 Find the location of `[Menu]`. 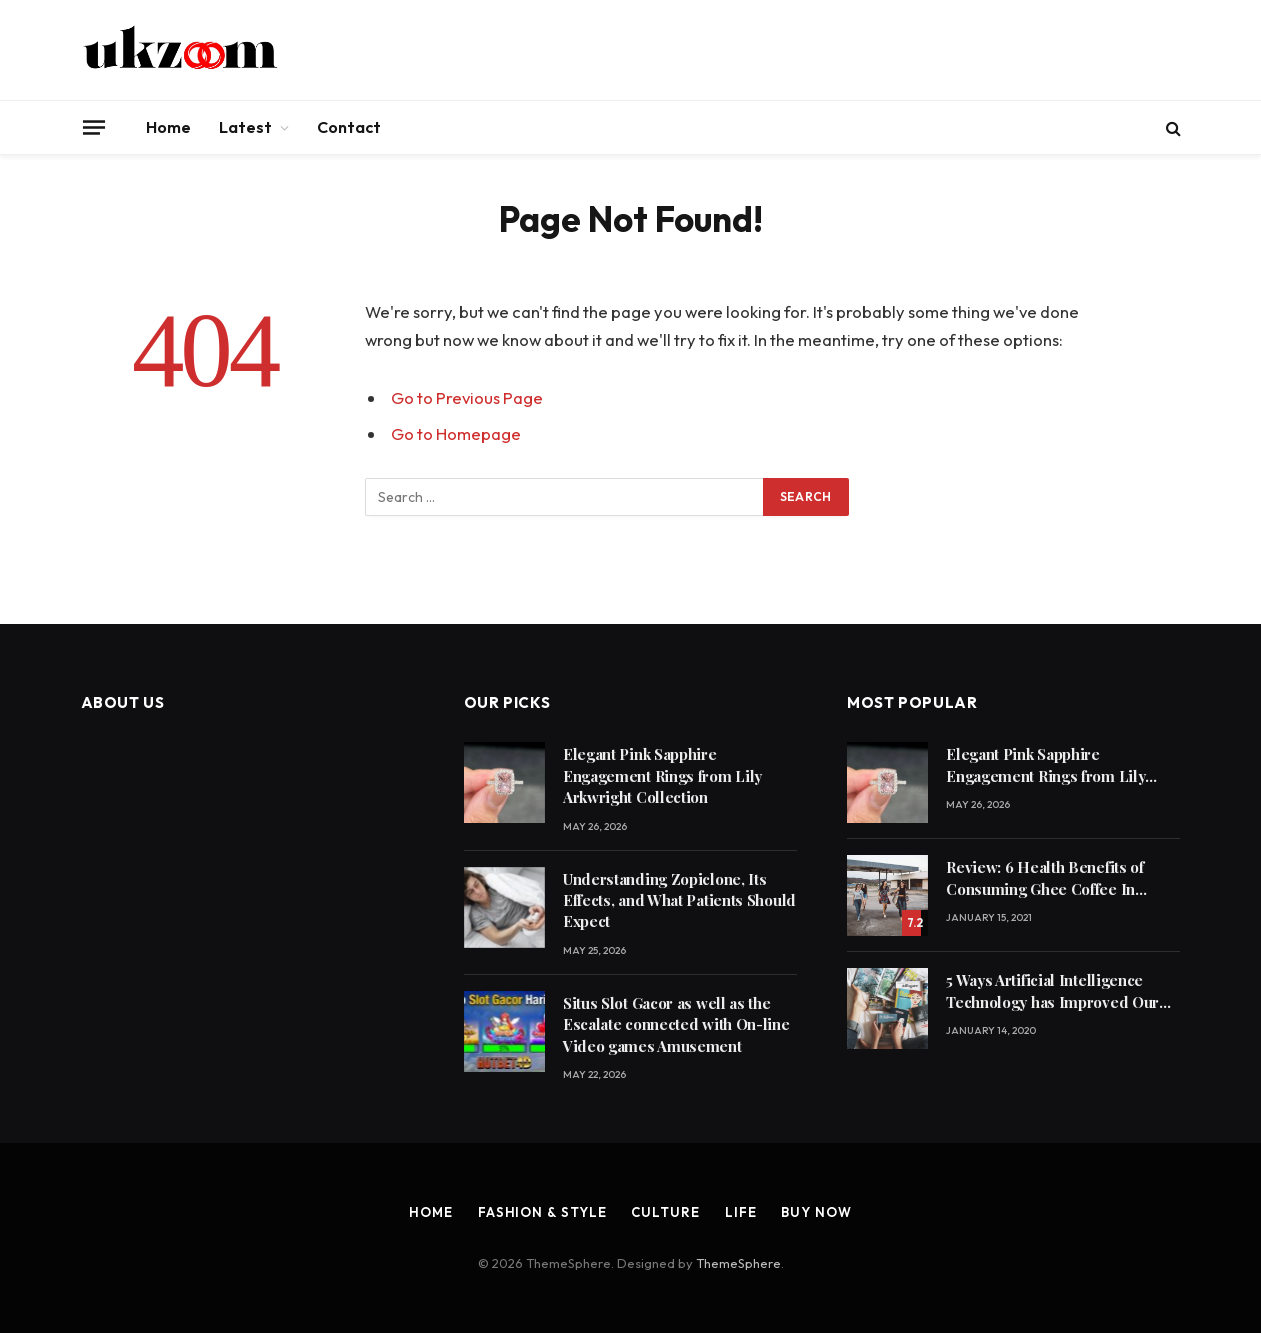

[Menu] is located at coordinates (93, 127).